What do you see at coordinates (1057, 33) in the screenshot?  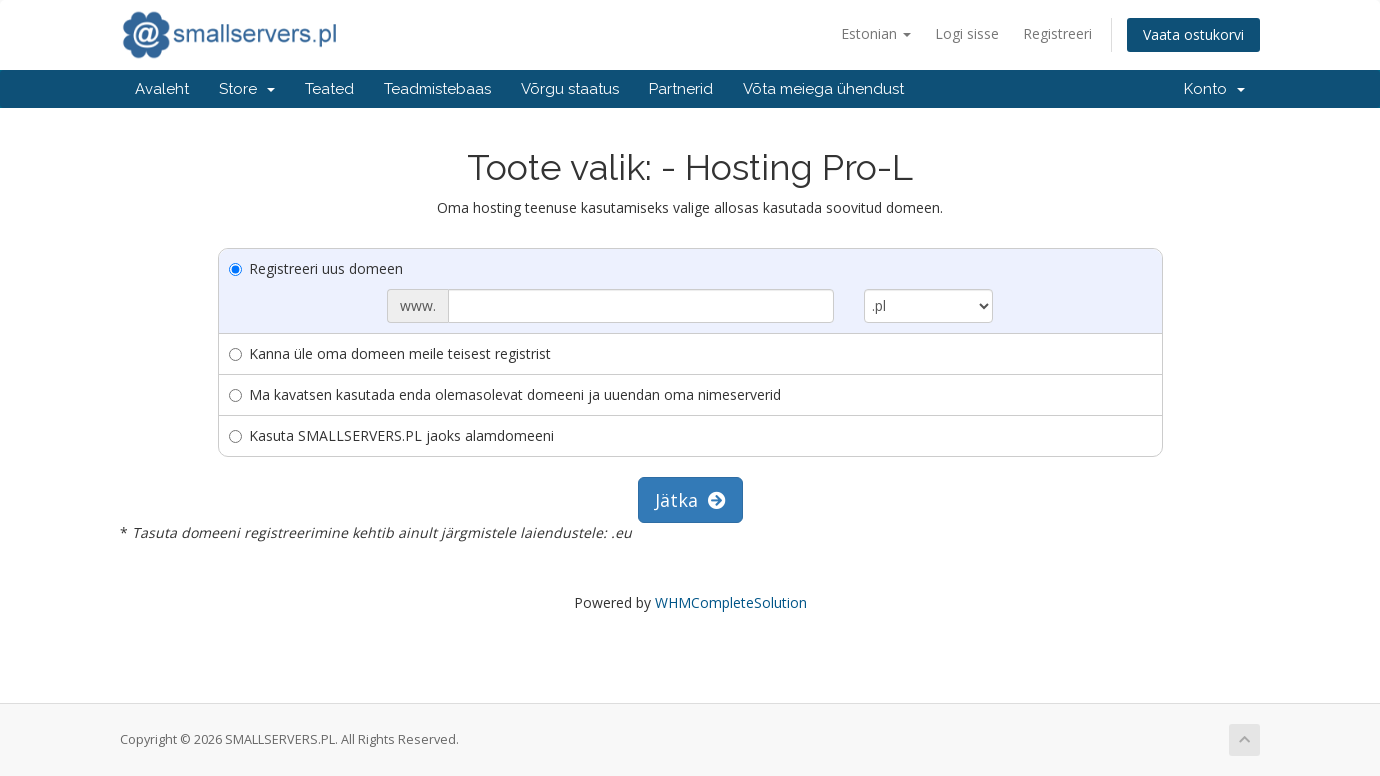 I see `Registreeri` at bounding box center [1057, 33].